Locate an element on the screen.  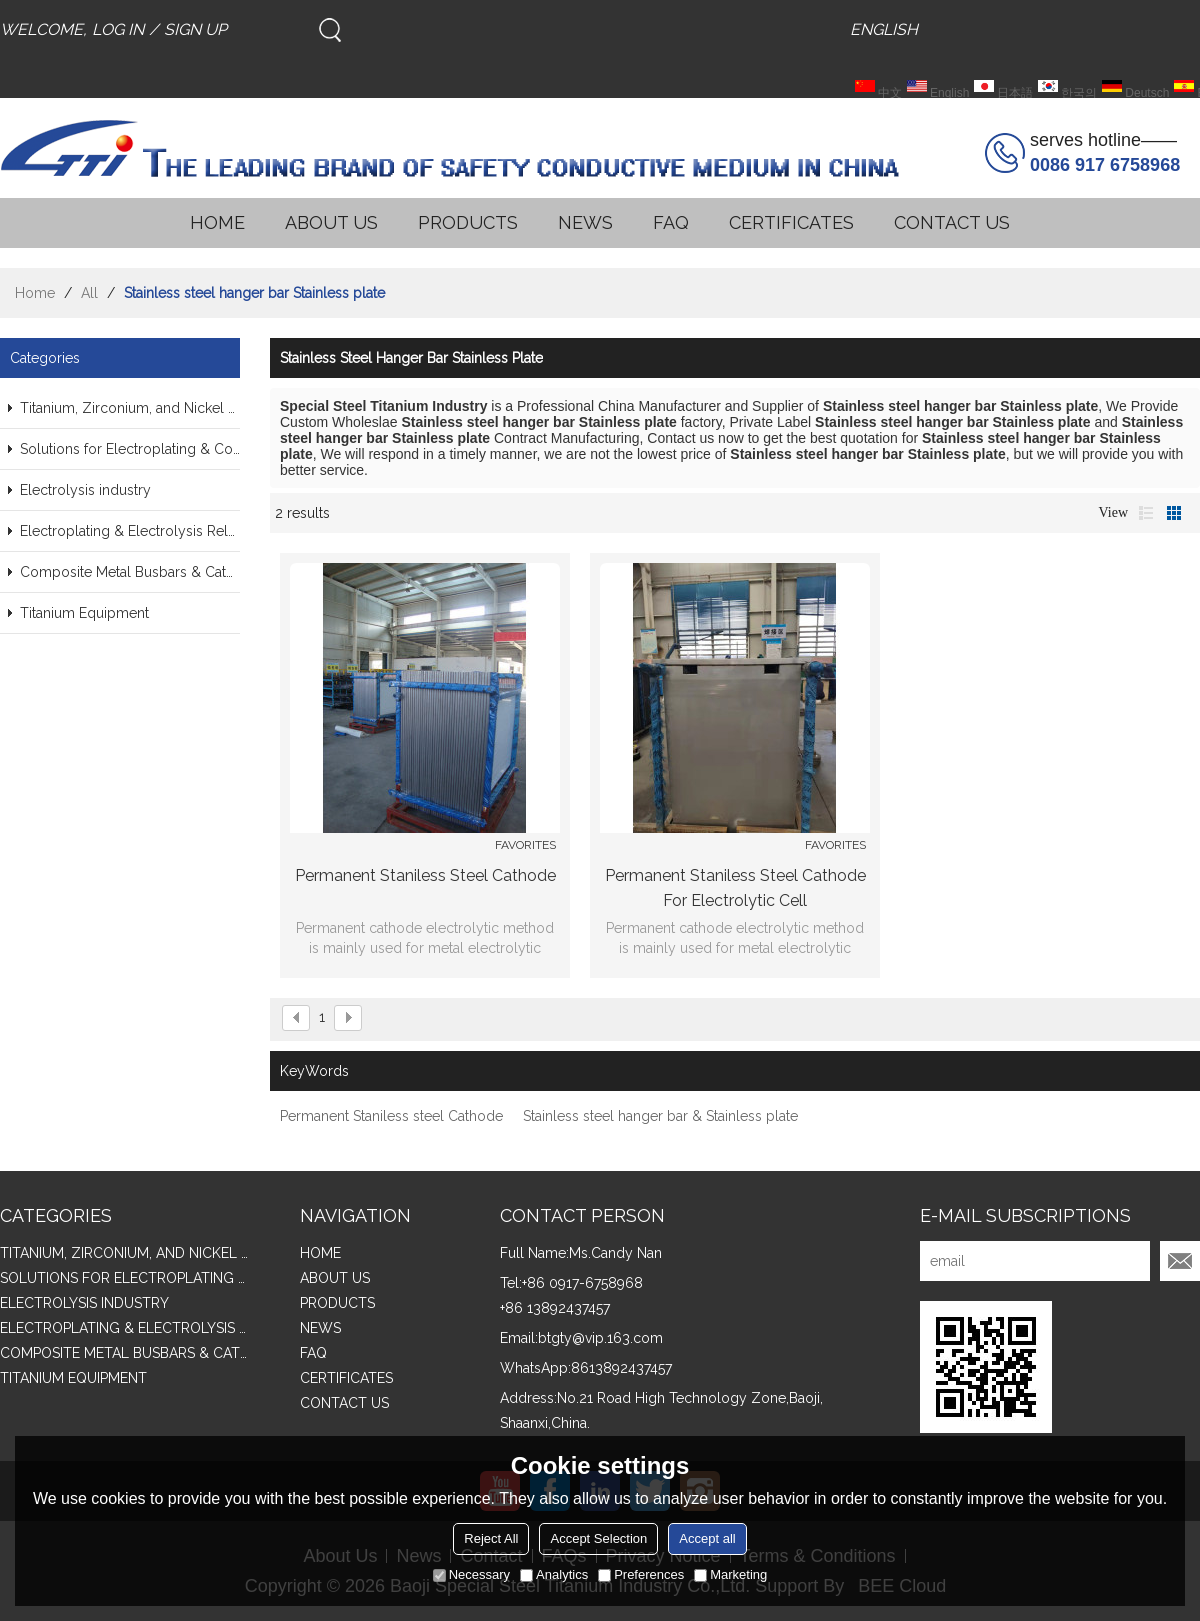
Accept Selection is located at coordinates (598, 1538).